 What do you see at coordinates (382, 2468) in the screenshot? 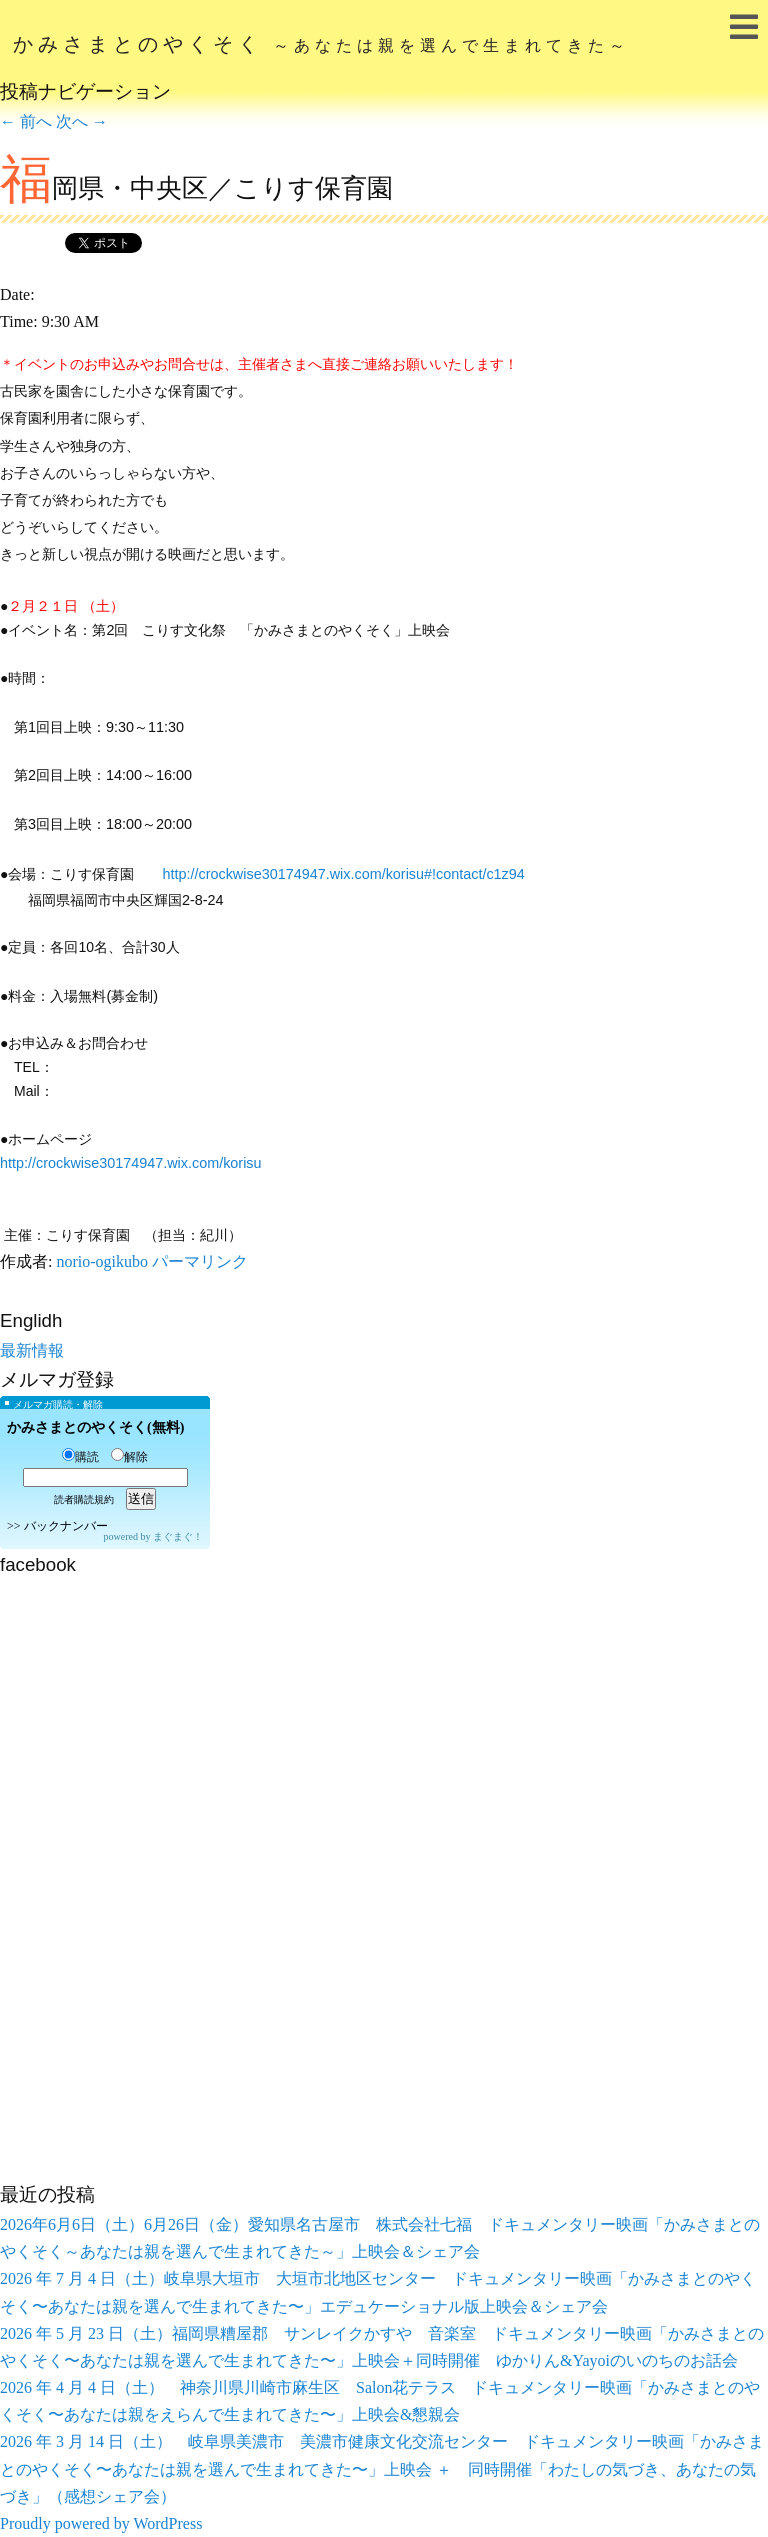
I see `2026 年 3 月 14 日（土） 岐阜県美濃市 美濃市健康文化交流センター ドキュメンタリー映画「かみさまとのやくそく〜あなたは親を選んで生まれてきた〜」上映会 ＋ 同時開催「わたしの気づき、あなたの気づき」（感想シェア会）` at bounding box center [382, 2468].